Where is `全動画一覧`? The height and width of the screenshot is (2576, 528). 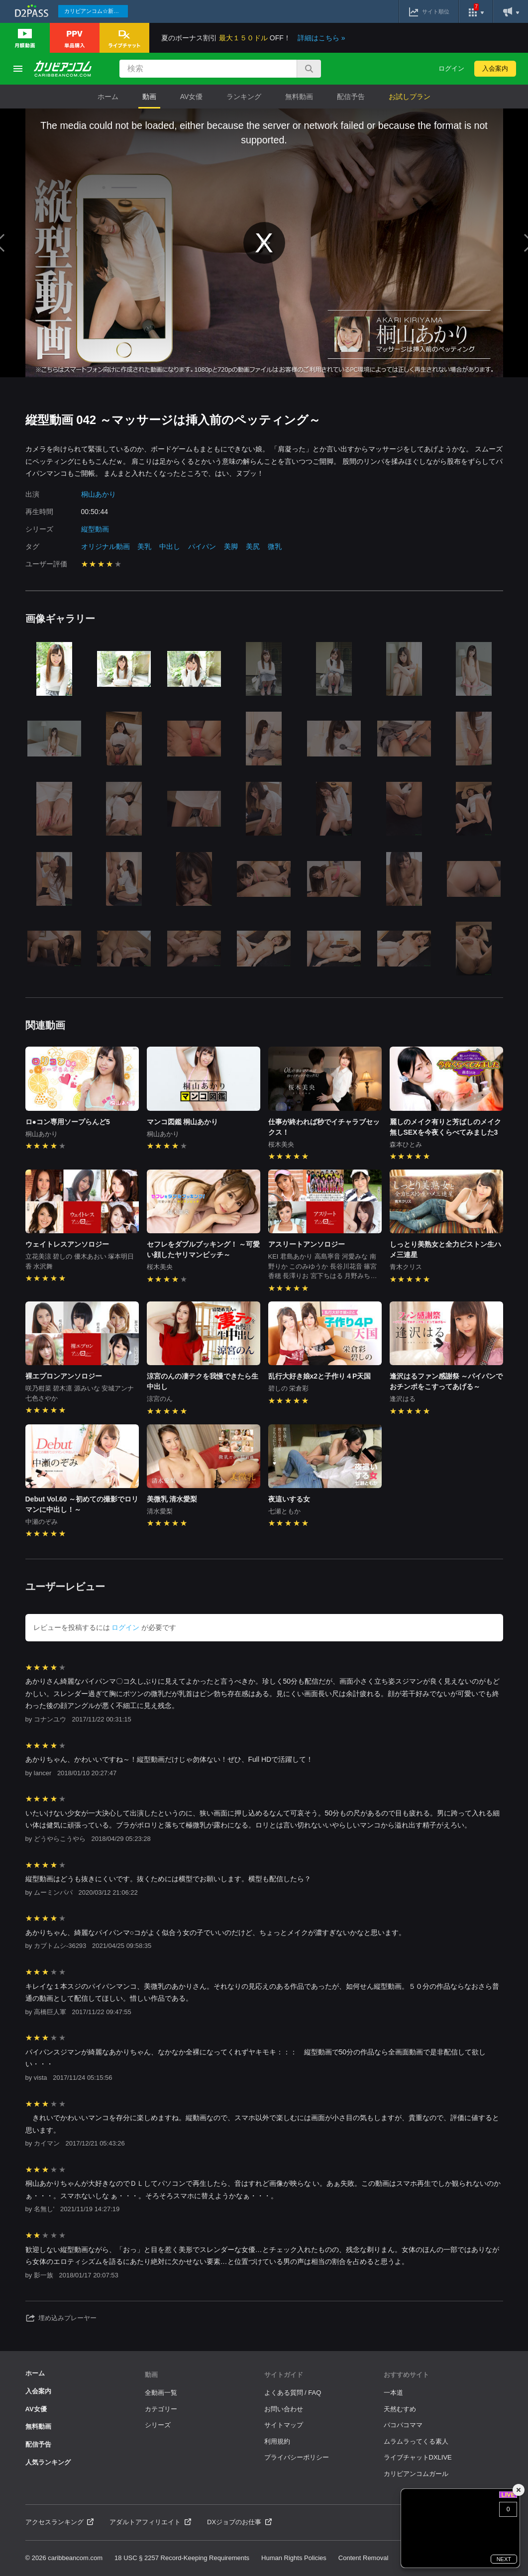 全動画一覧 is located at coordinates (161, 2392).